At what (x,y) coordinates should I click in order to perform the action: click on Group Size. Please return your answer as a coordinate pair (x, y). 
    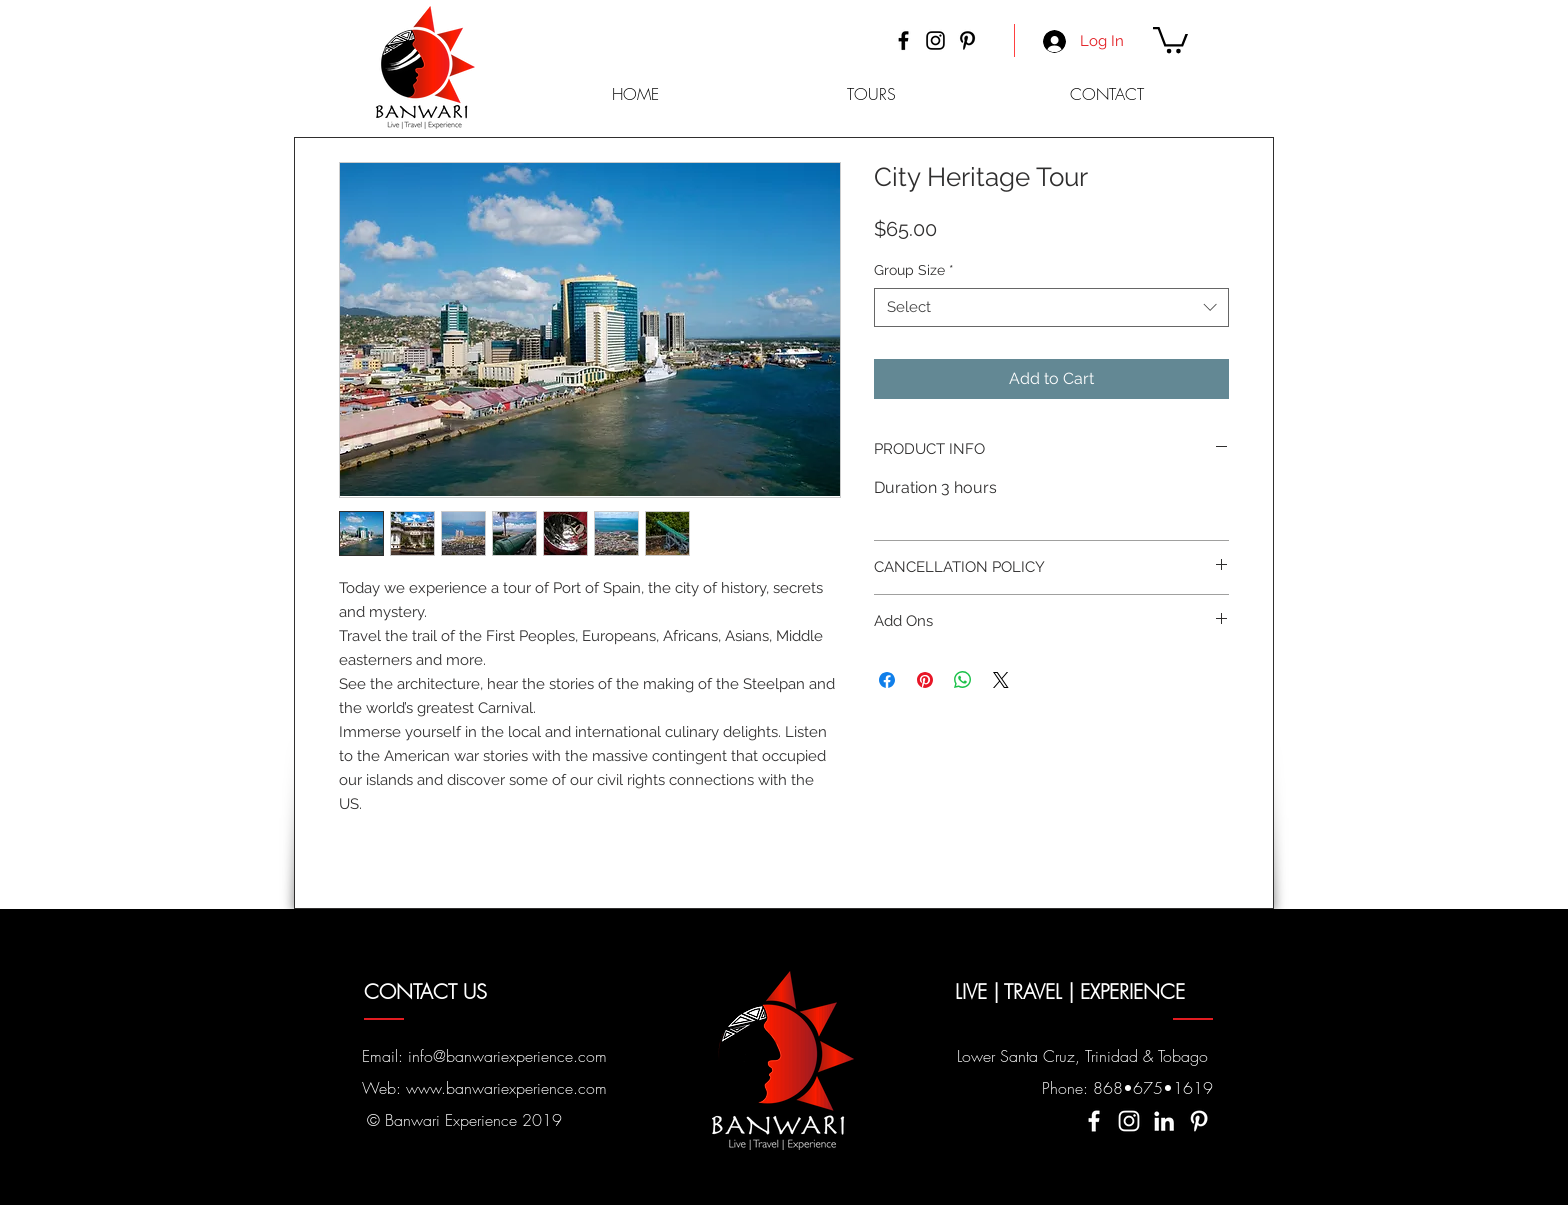
    Looking at the image, I should click on (914, 270).